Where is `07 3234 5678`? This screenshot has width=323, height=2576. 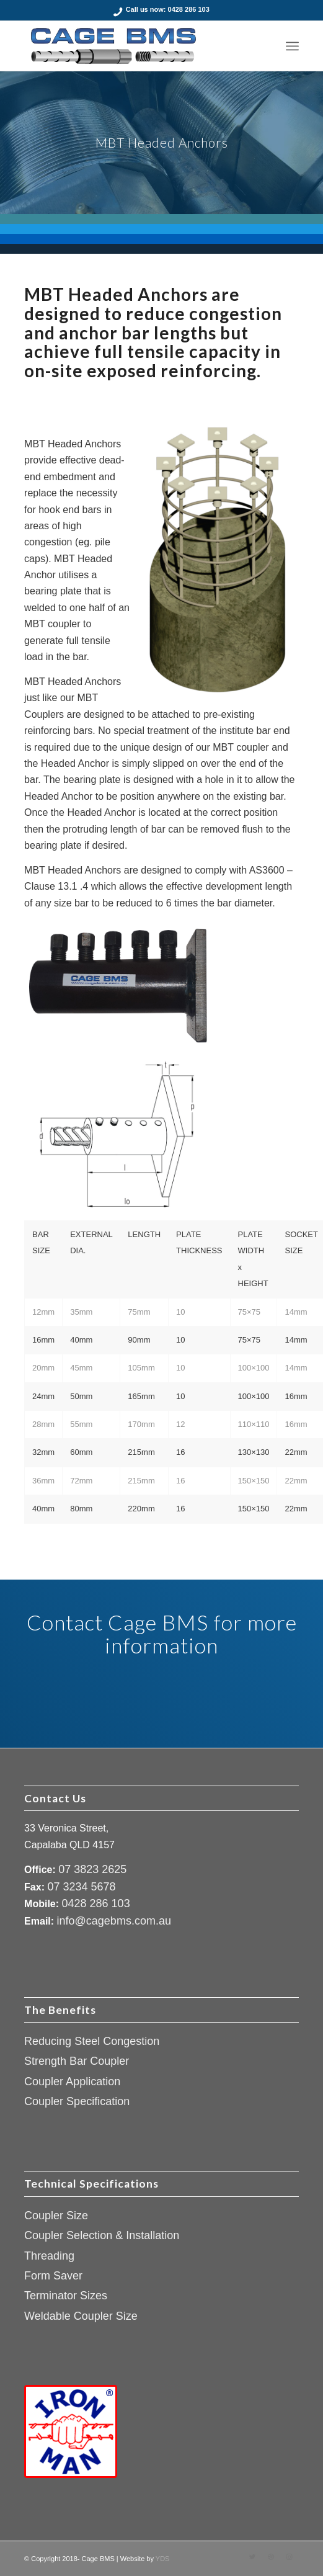
07 3234 5678 is located at coordinates (81, 1887).